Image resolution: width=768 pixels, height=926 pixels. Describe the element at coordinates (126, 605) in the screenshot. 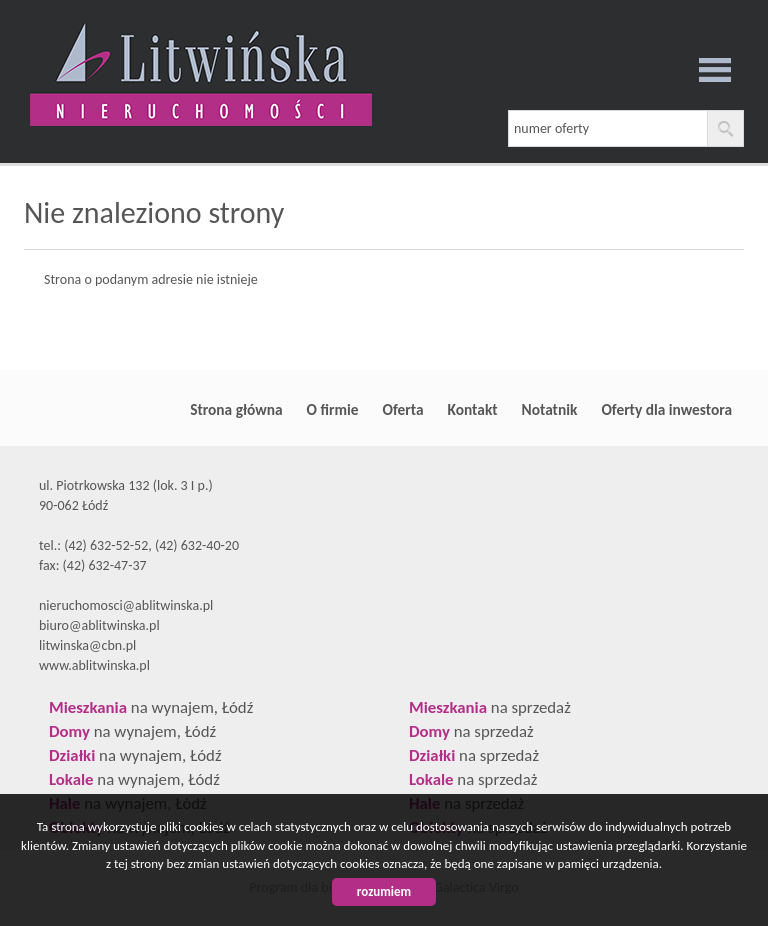

I see `nieruchomosci@ablitwinska.pl` at that location.